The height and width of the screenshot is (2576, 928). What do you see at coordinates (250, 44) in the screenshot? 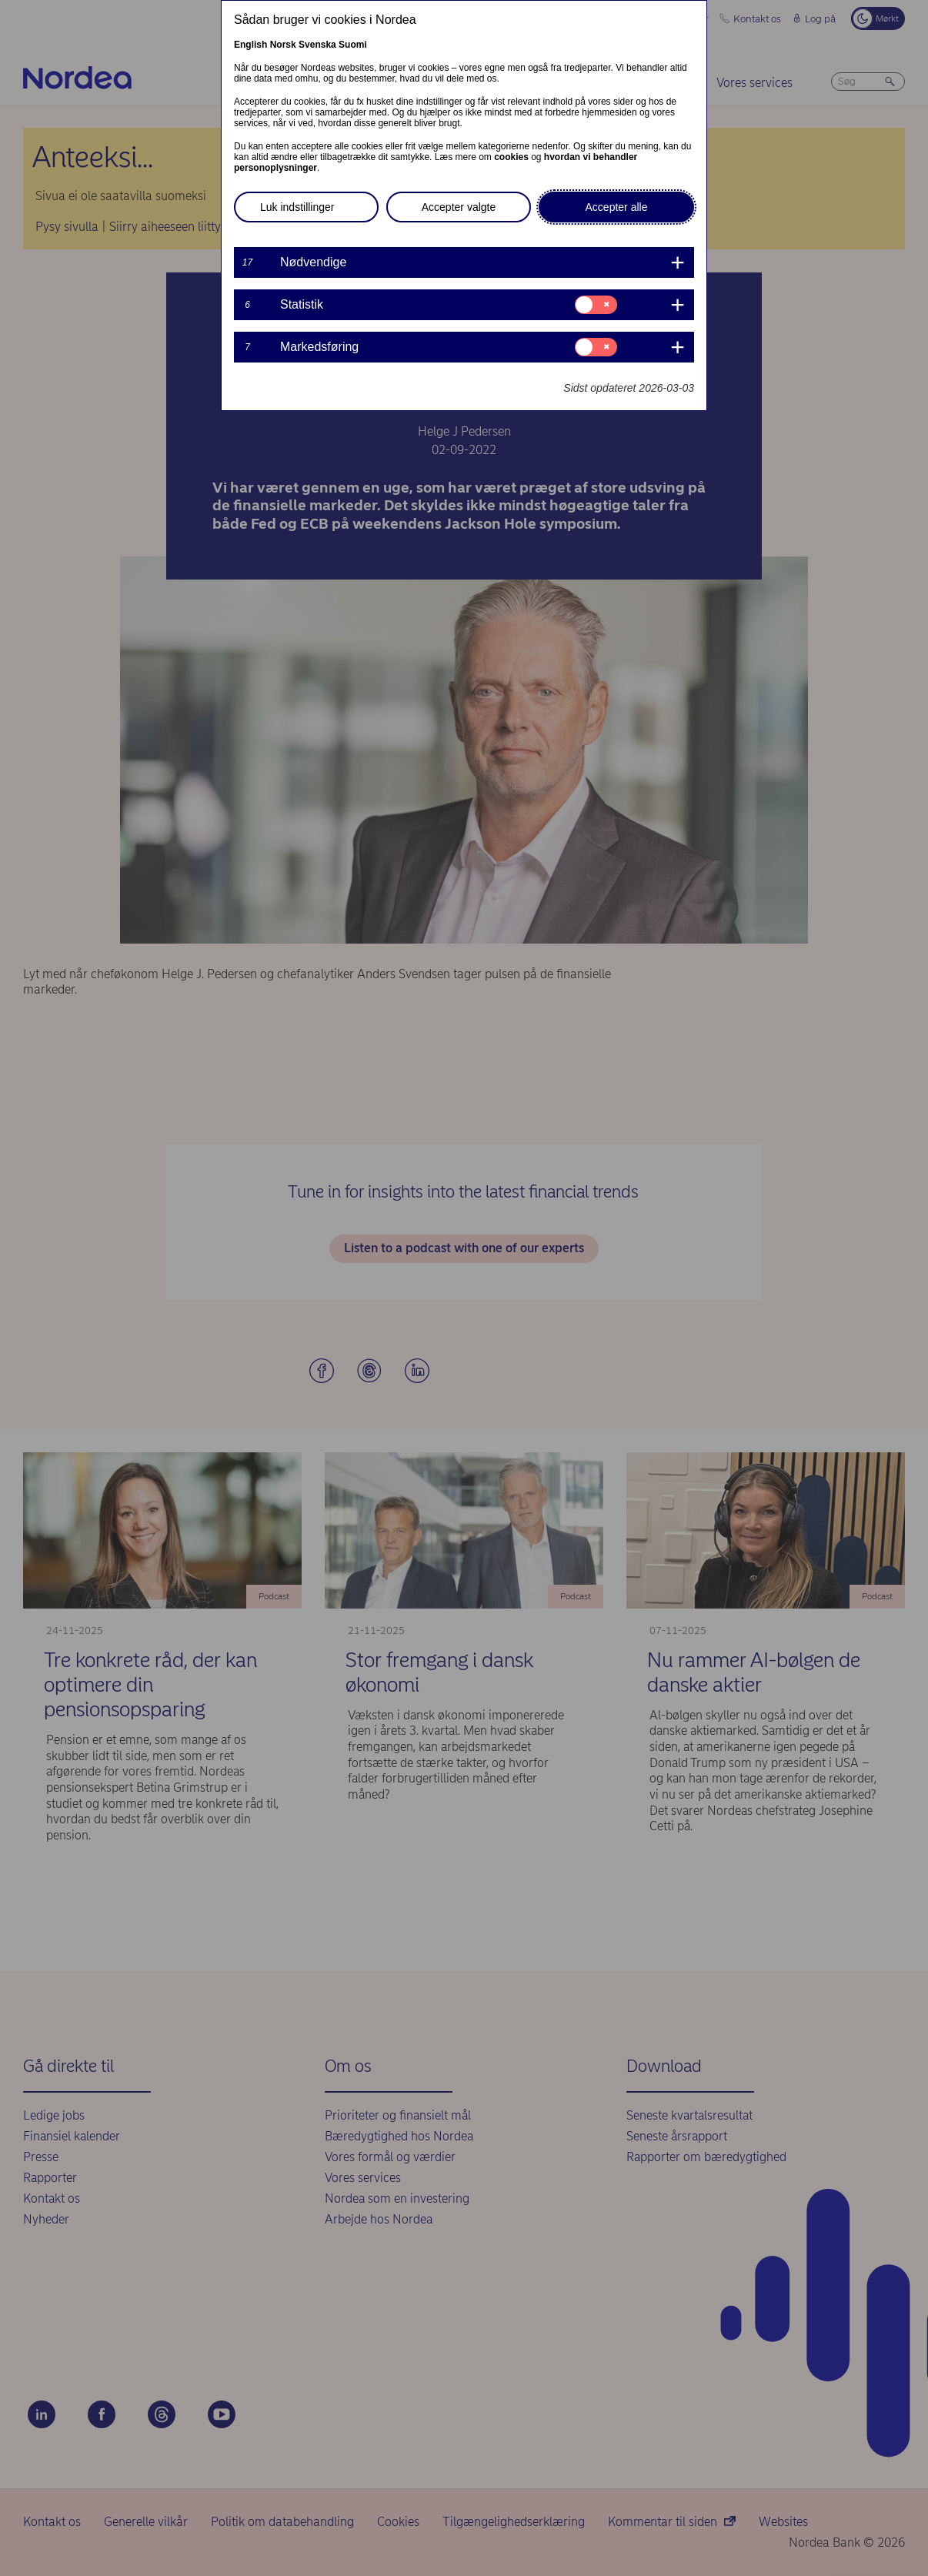
I see `English` at bounding box center [250, 44].